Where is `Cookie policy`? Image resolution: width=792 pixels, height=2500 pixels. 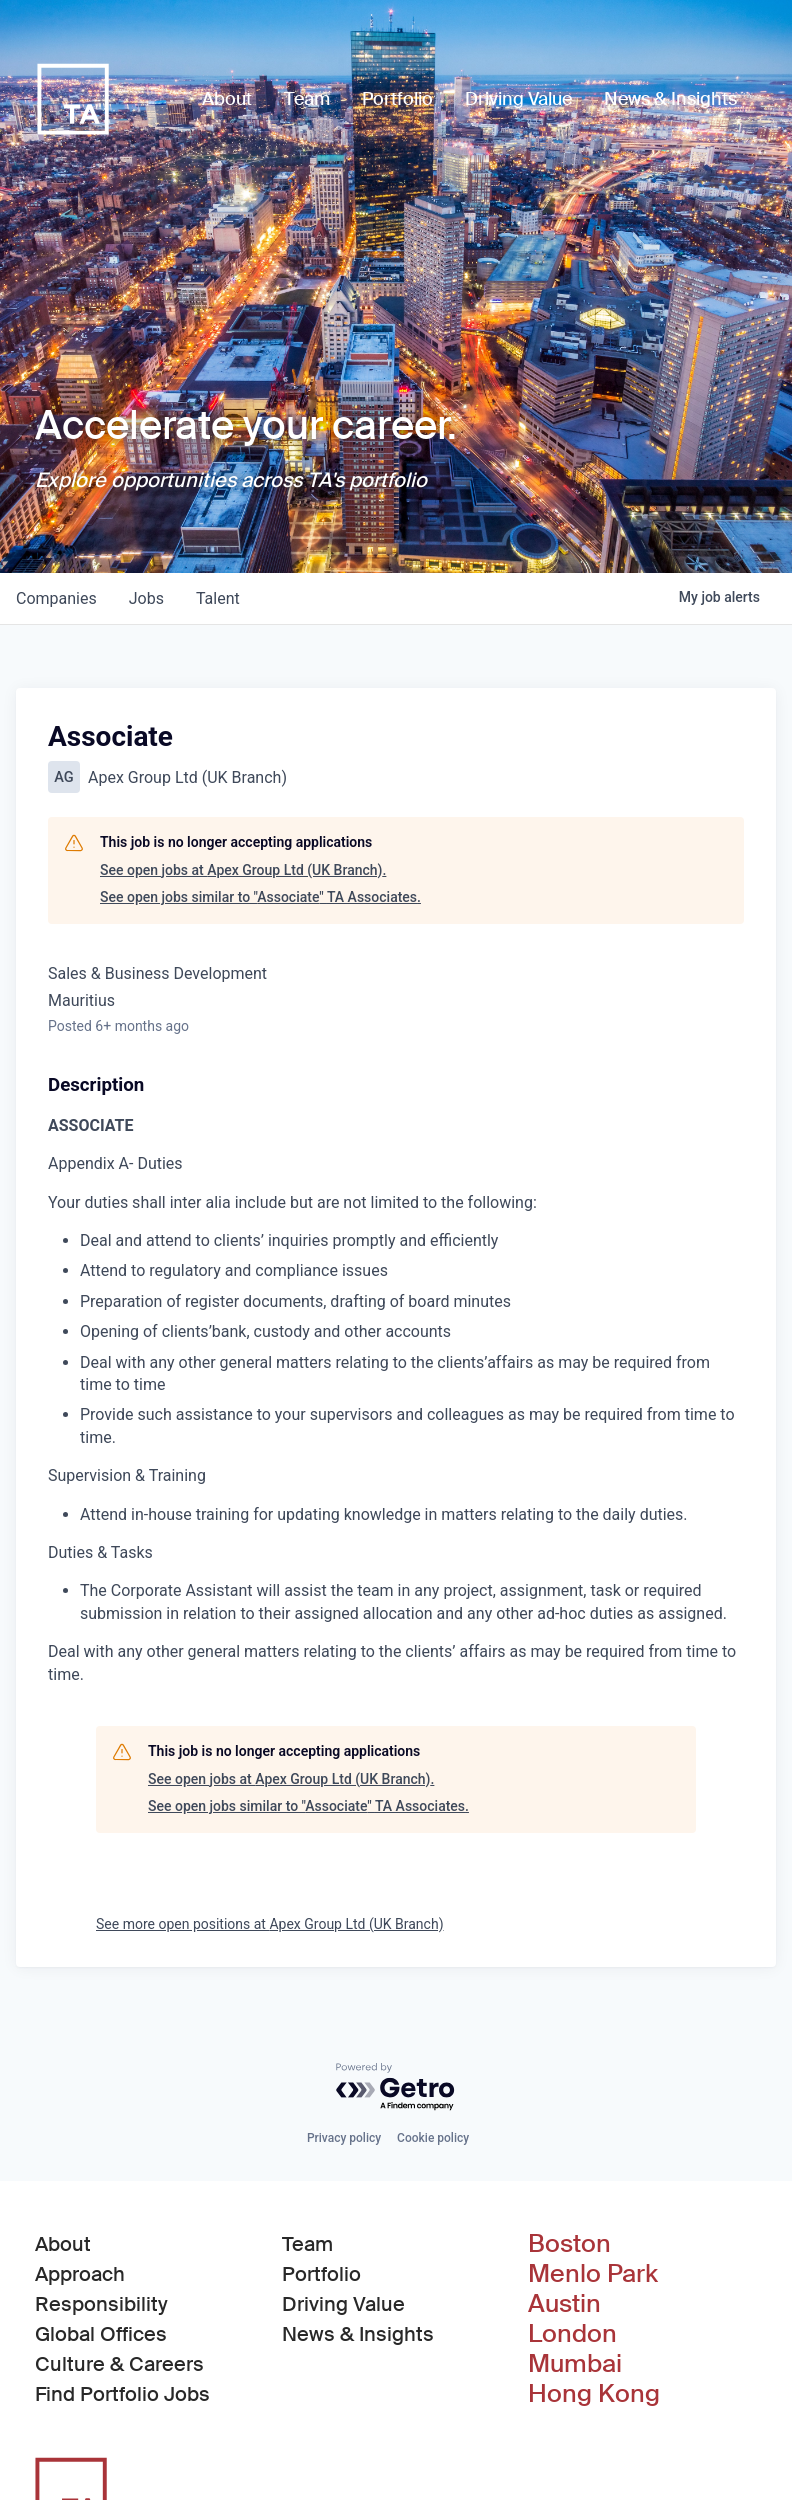 Cookie policy is located at coordinates (433, 2138).